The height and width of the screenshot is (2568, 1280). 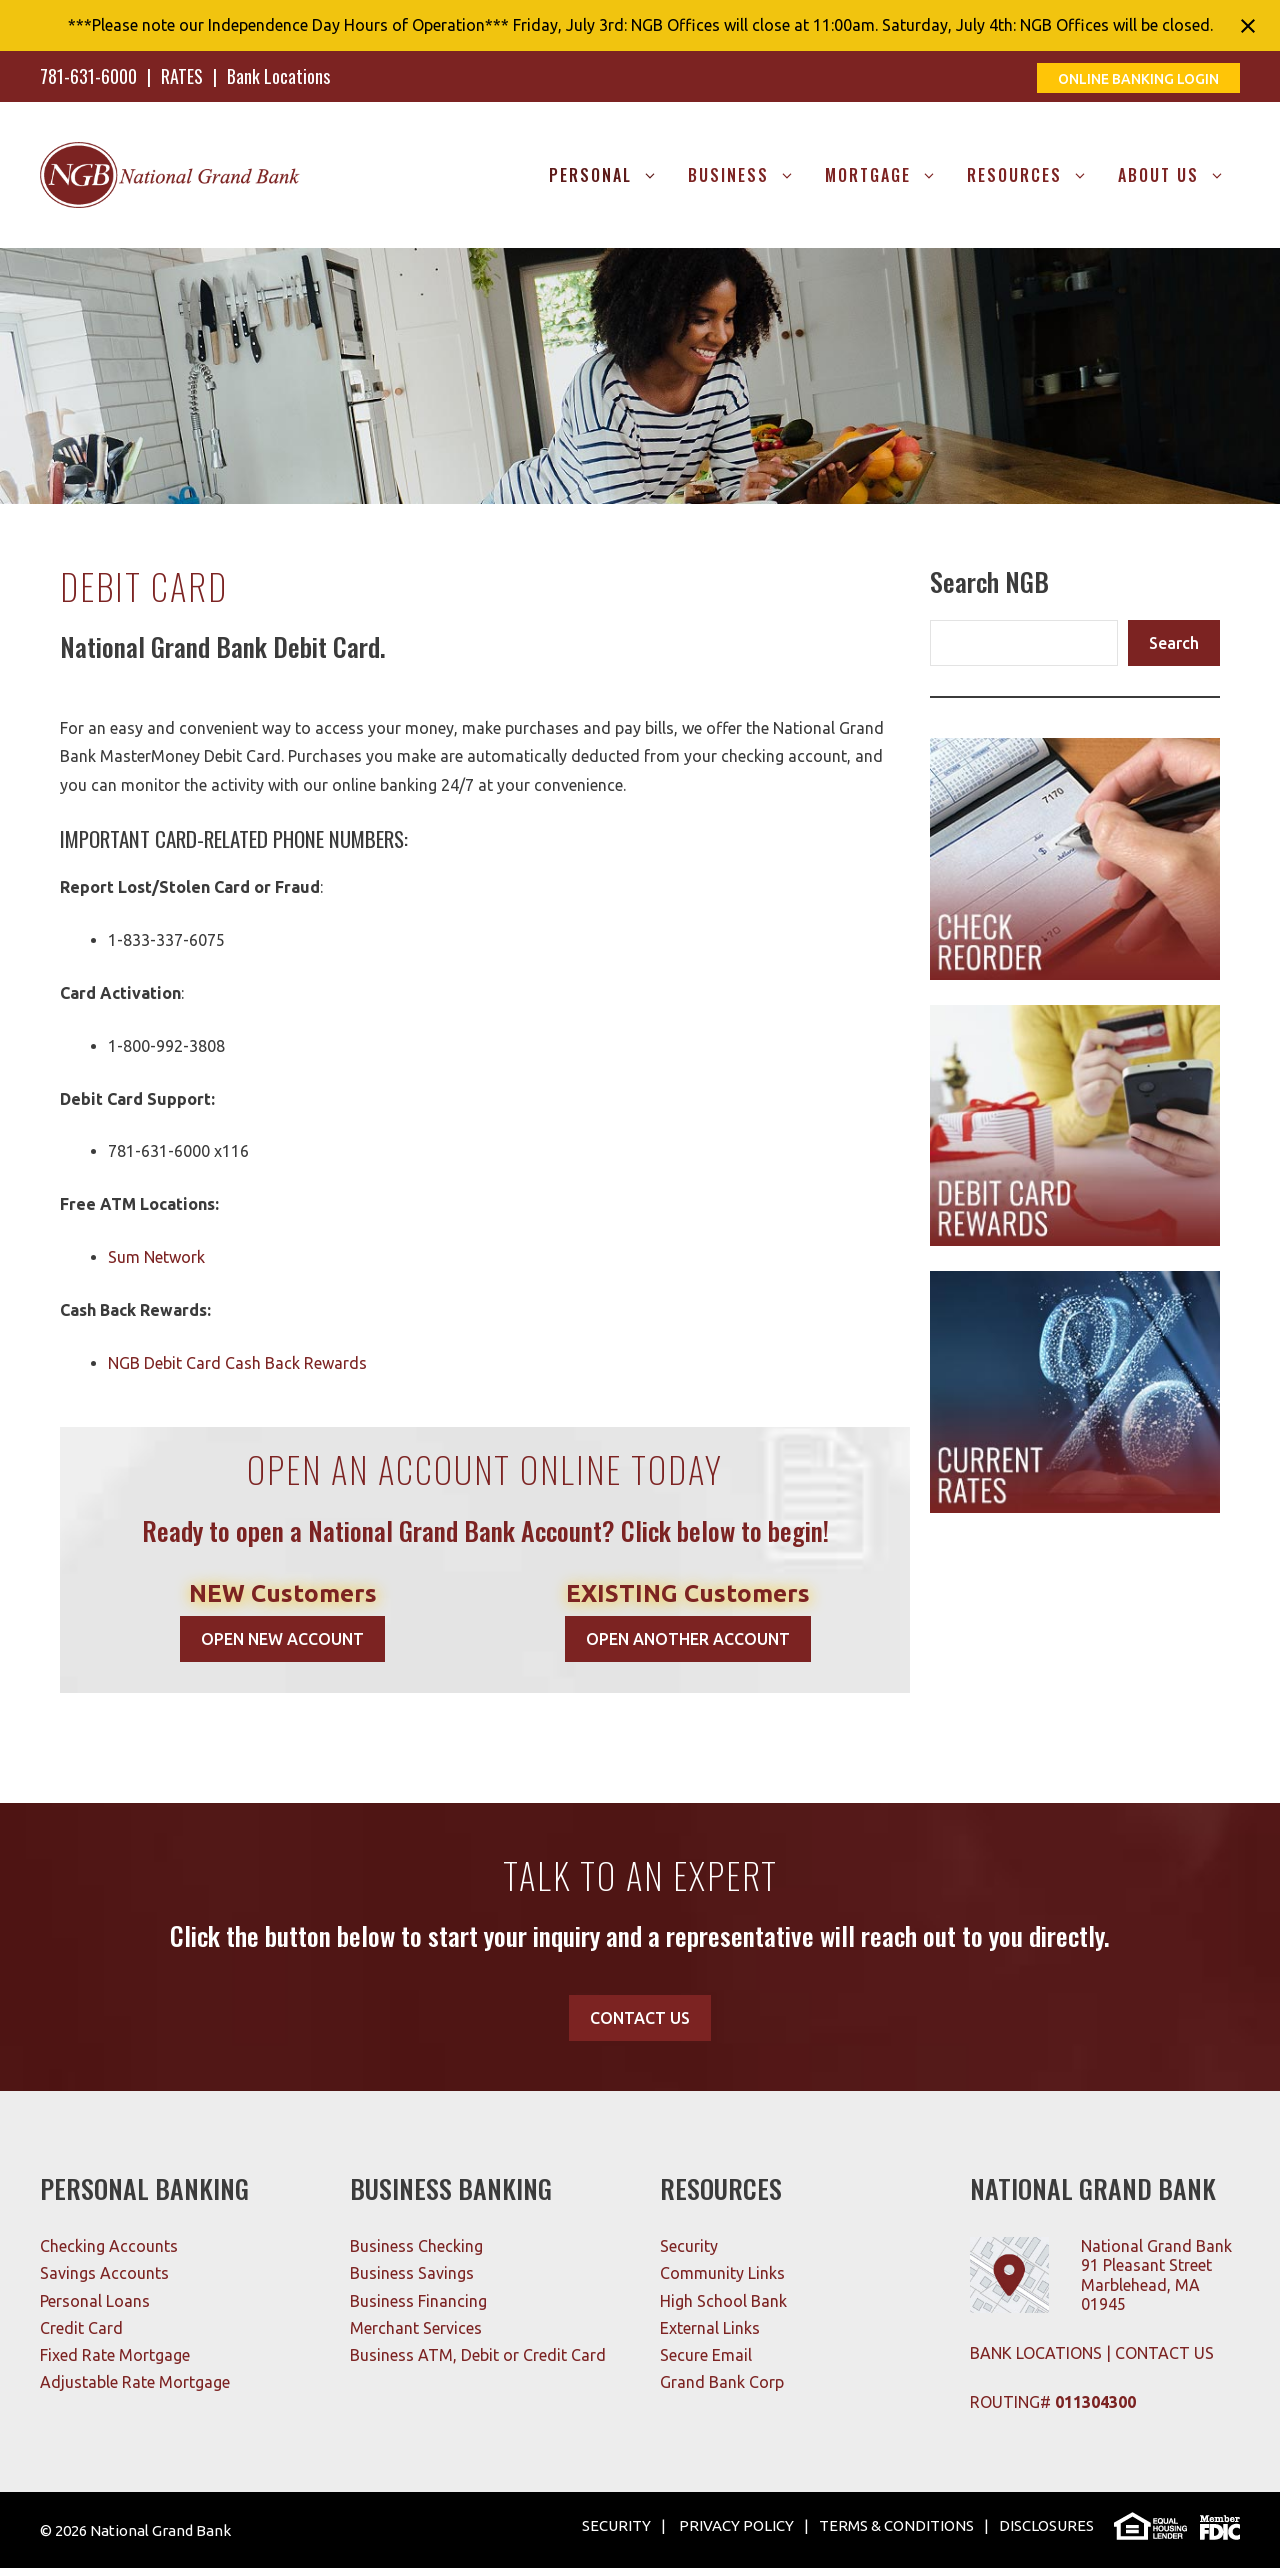 I want to click on Business Savings, so click(x=412, y=2273).